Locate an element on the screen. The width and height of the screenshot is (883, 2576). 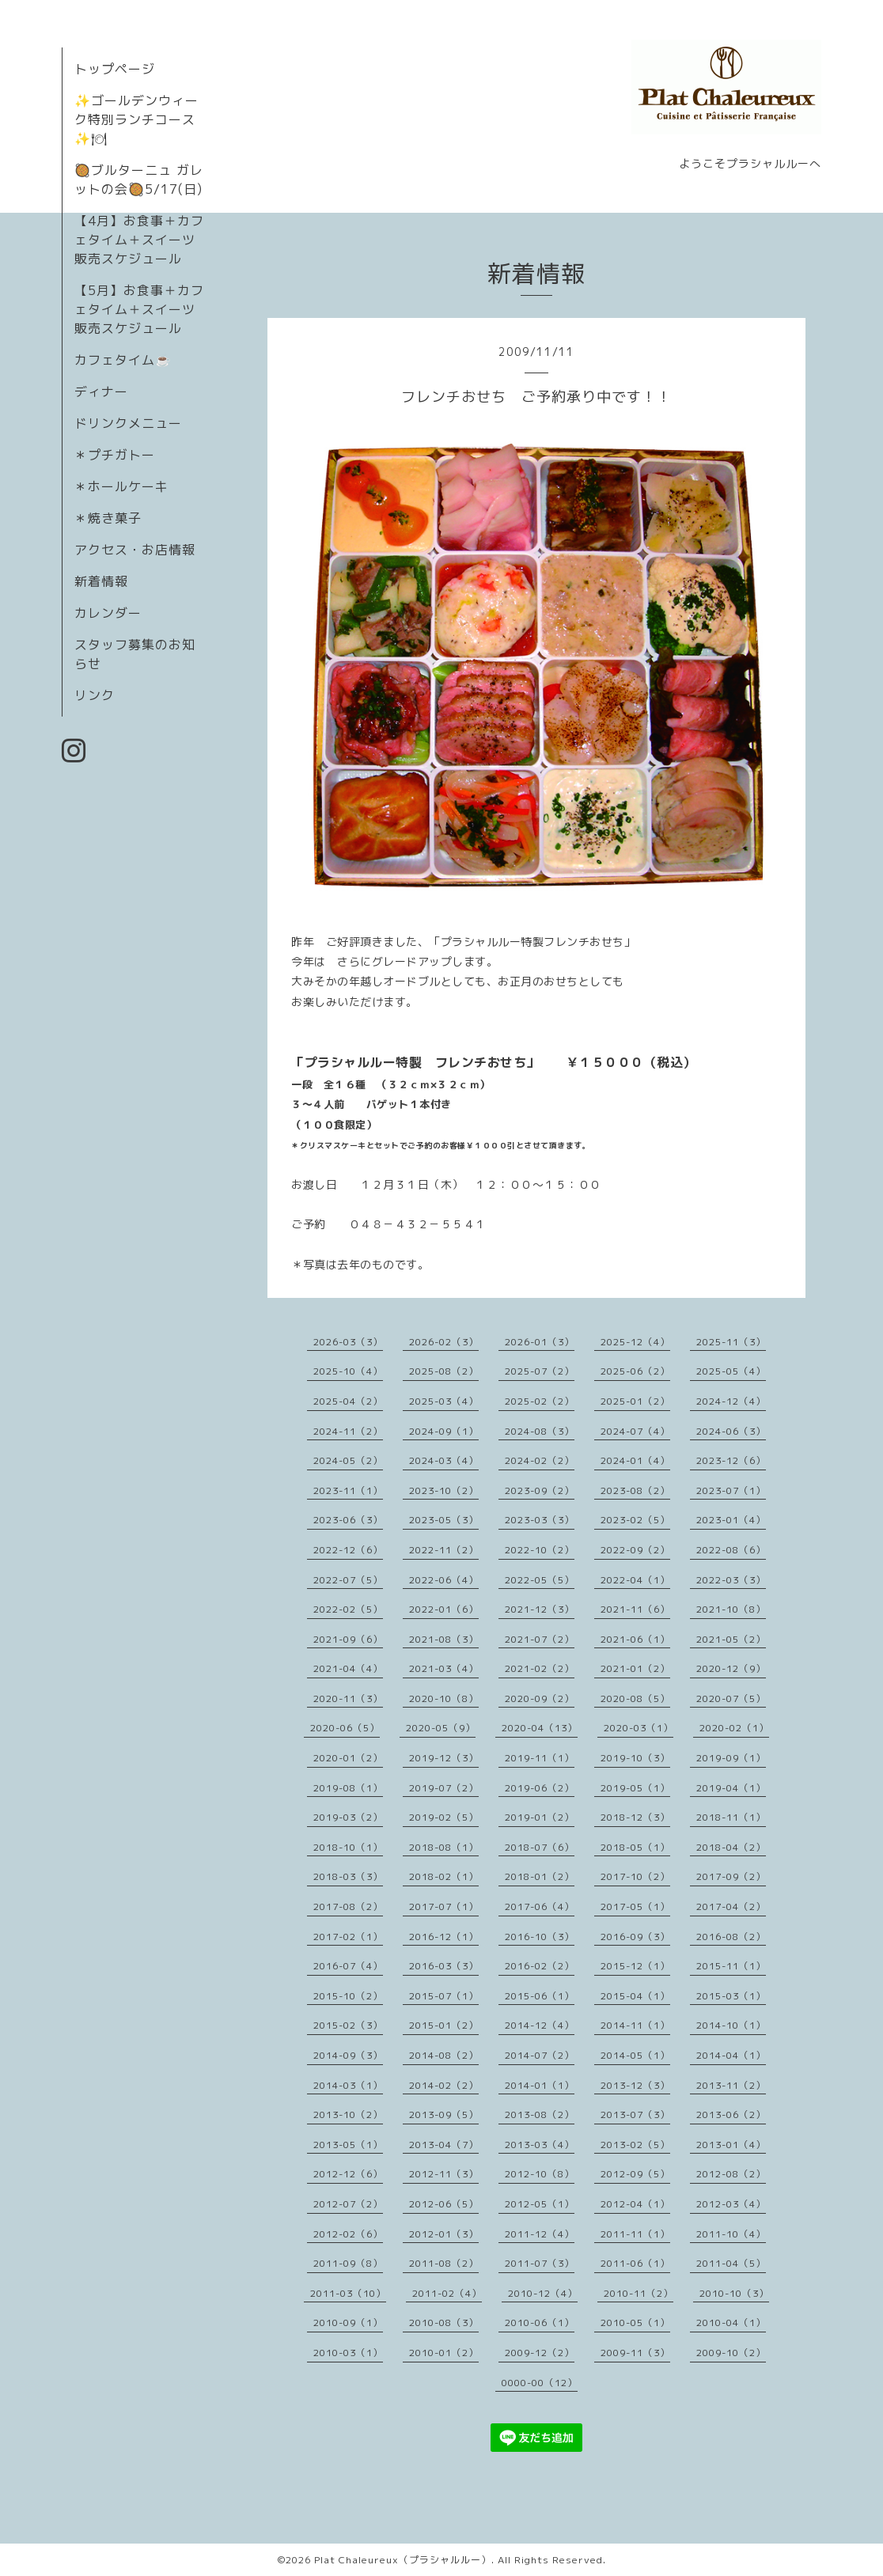
【5月】お食事＋カフェタイム＋スイーツ販売スケジュール is located at coordinates (139, 309).